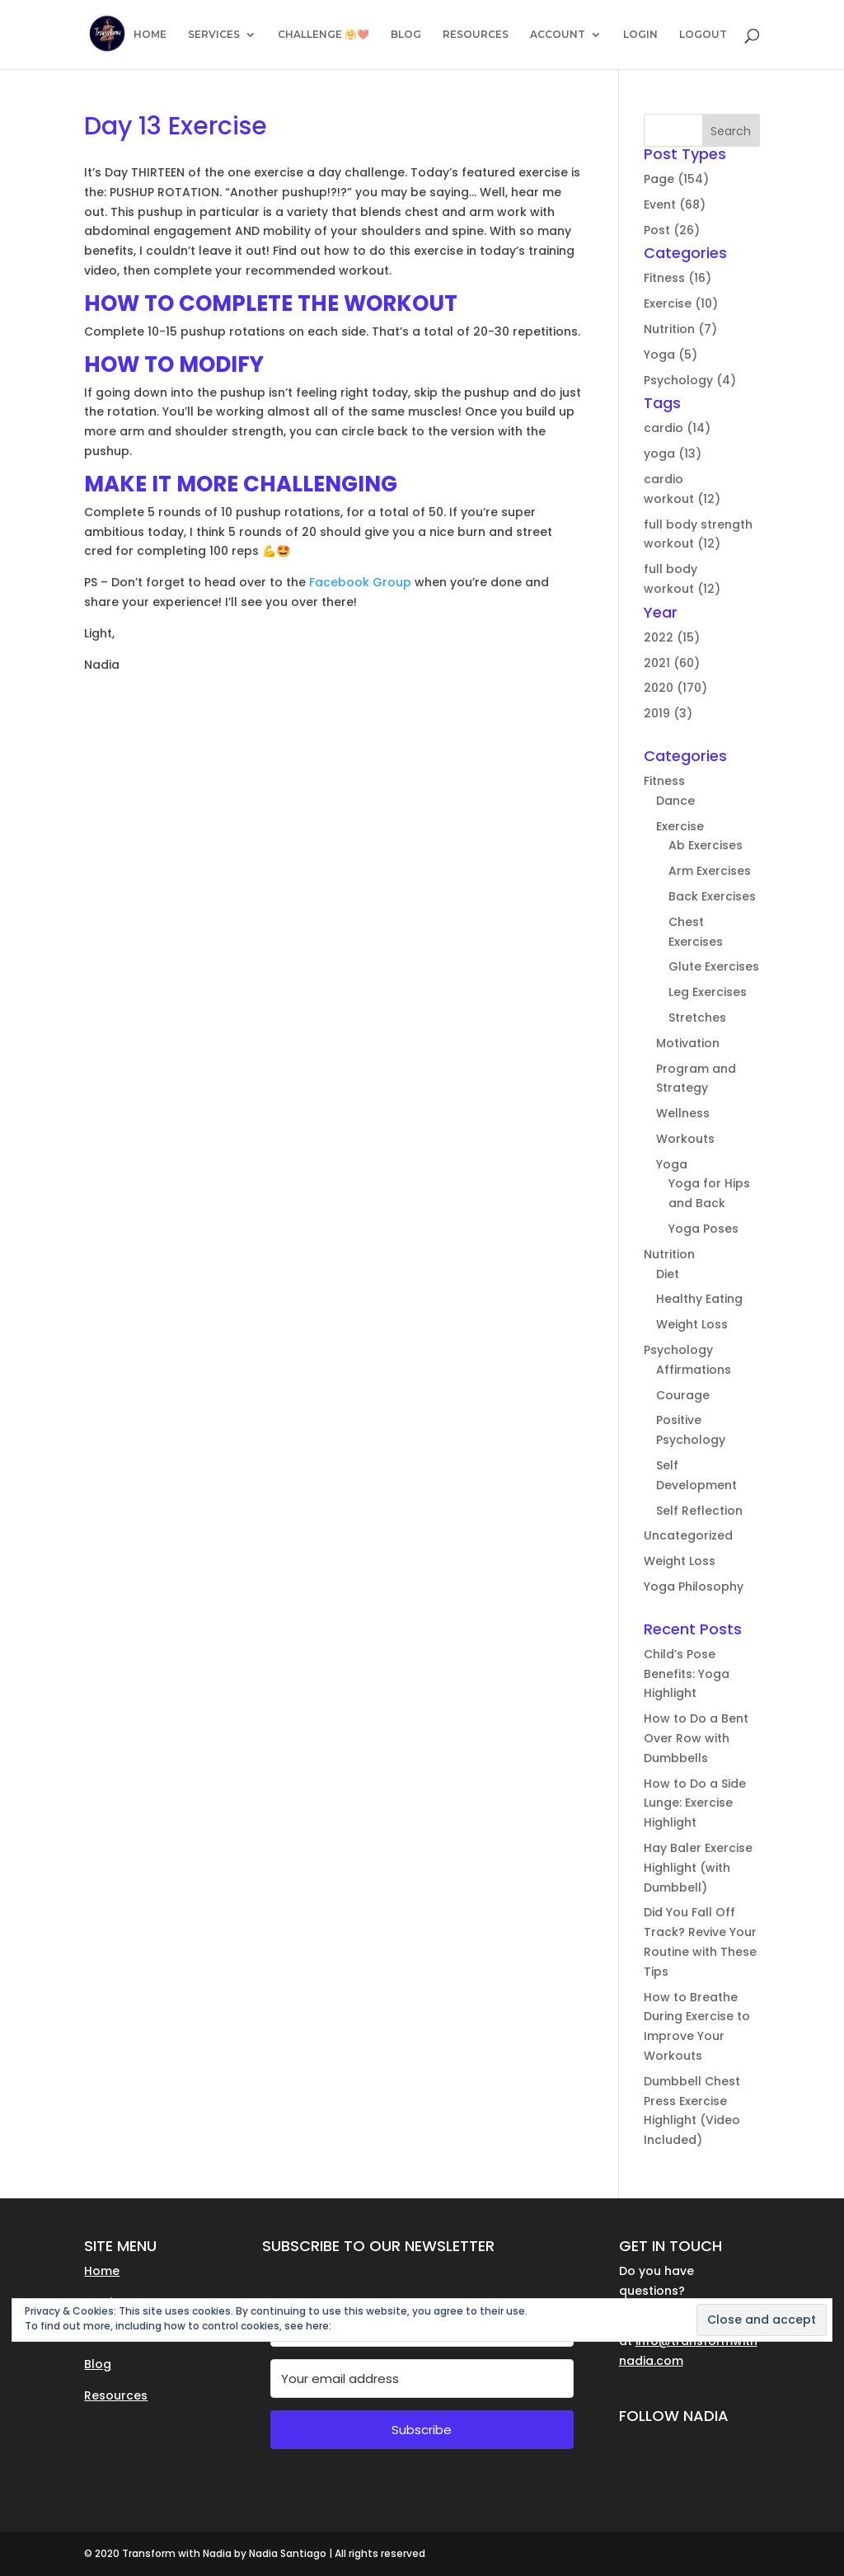  I want to click on cardio (14), so click(677, 428).